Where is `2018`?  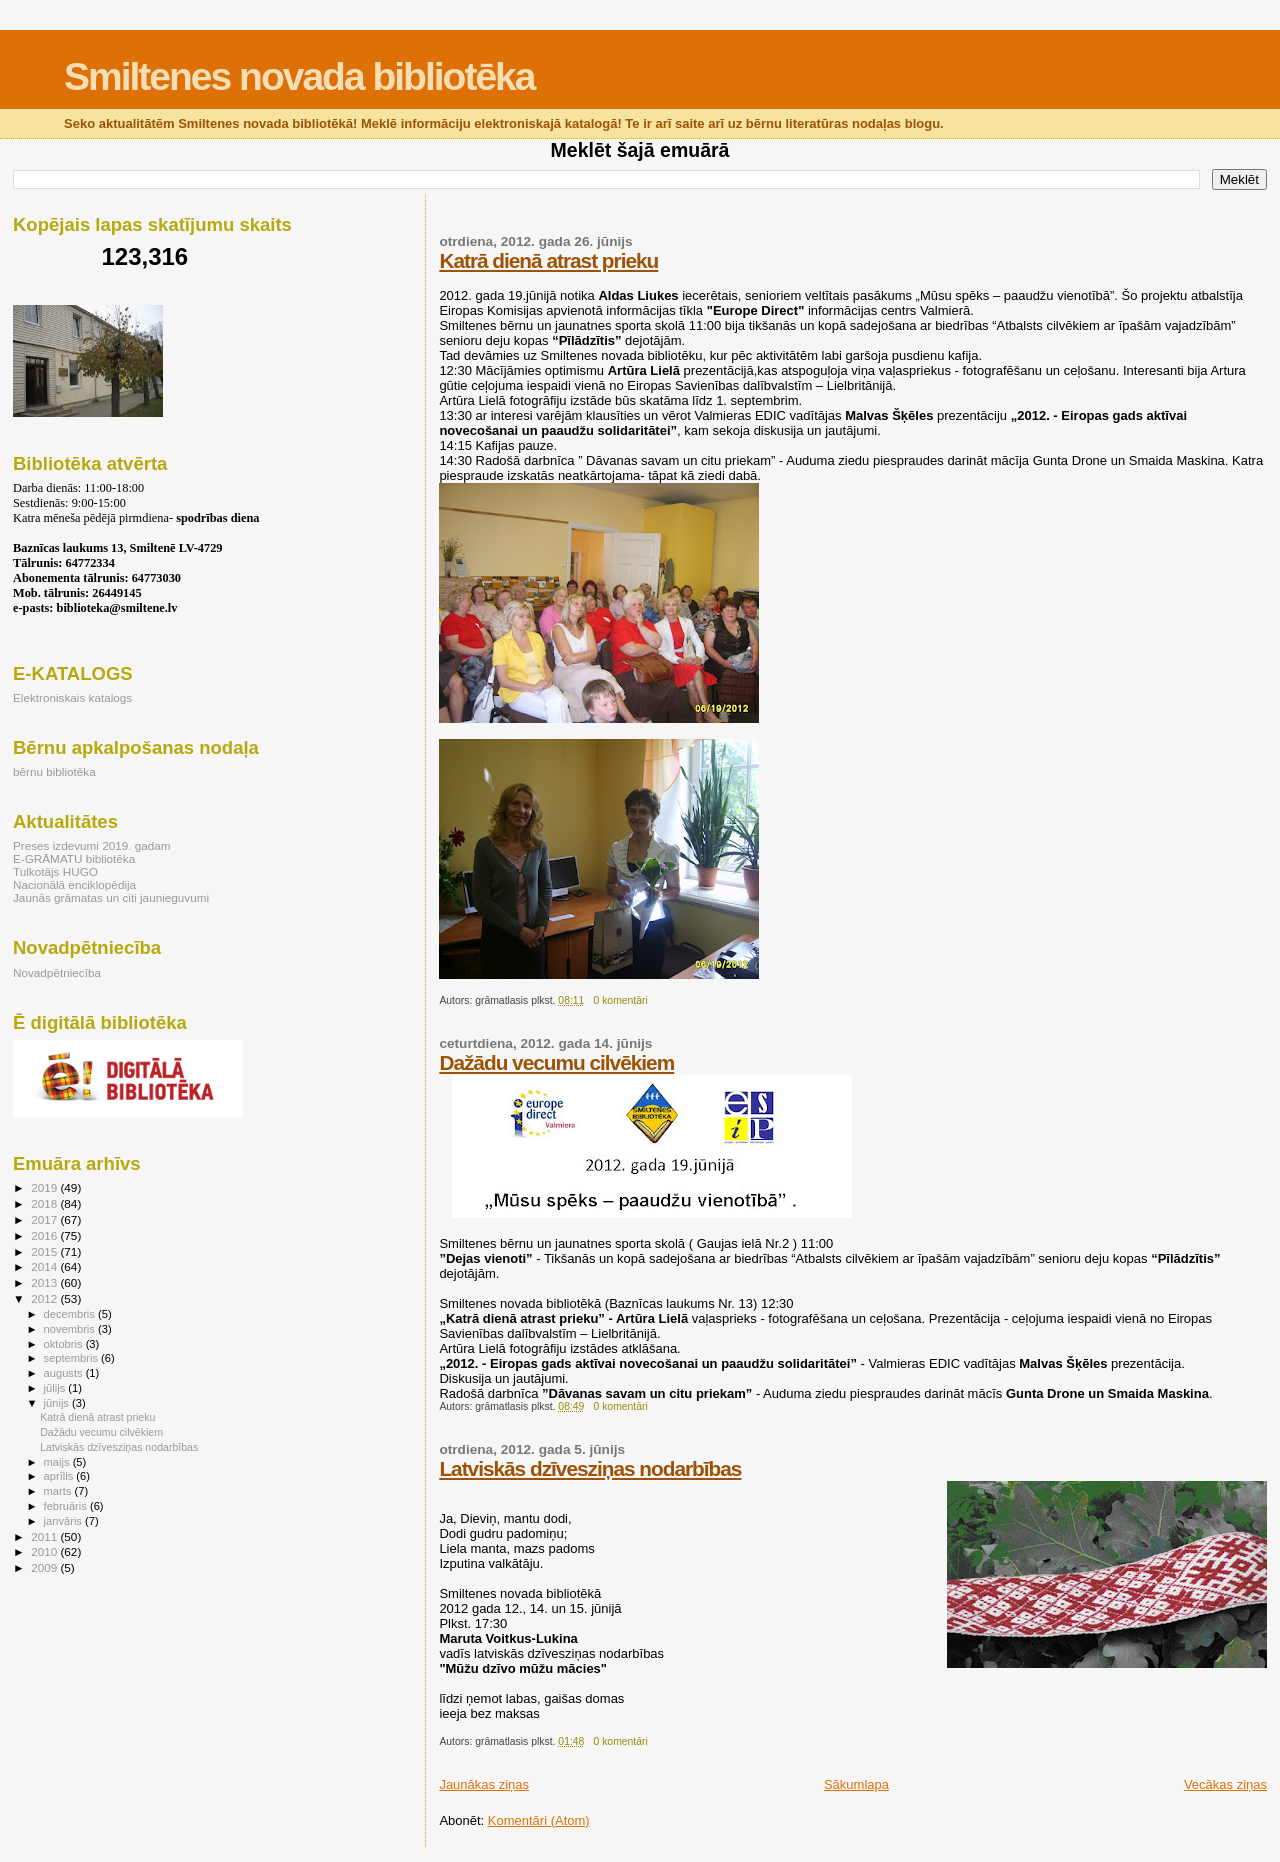 2018 is located at coordinates (45, 1203).